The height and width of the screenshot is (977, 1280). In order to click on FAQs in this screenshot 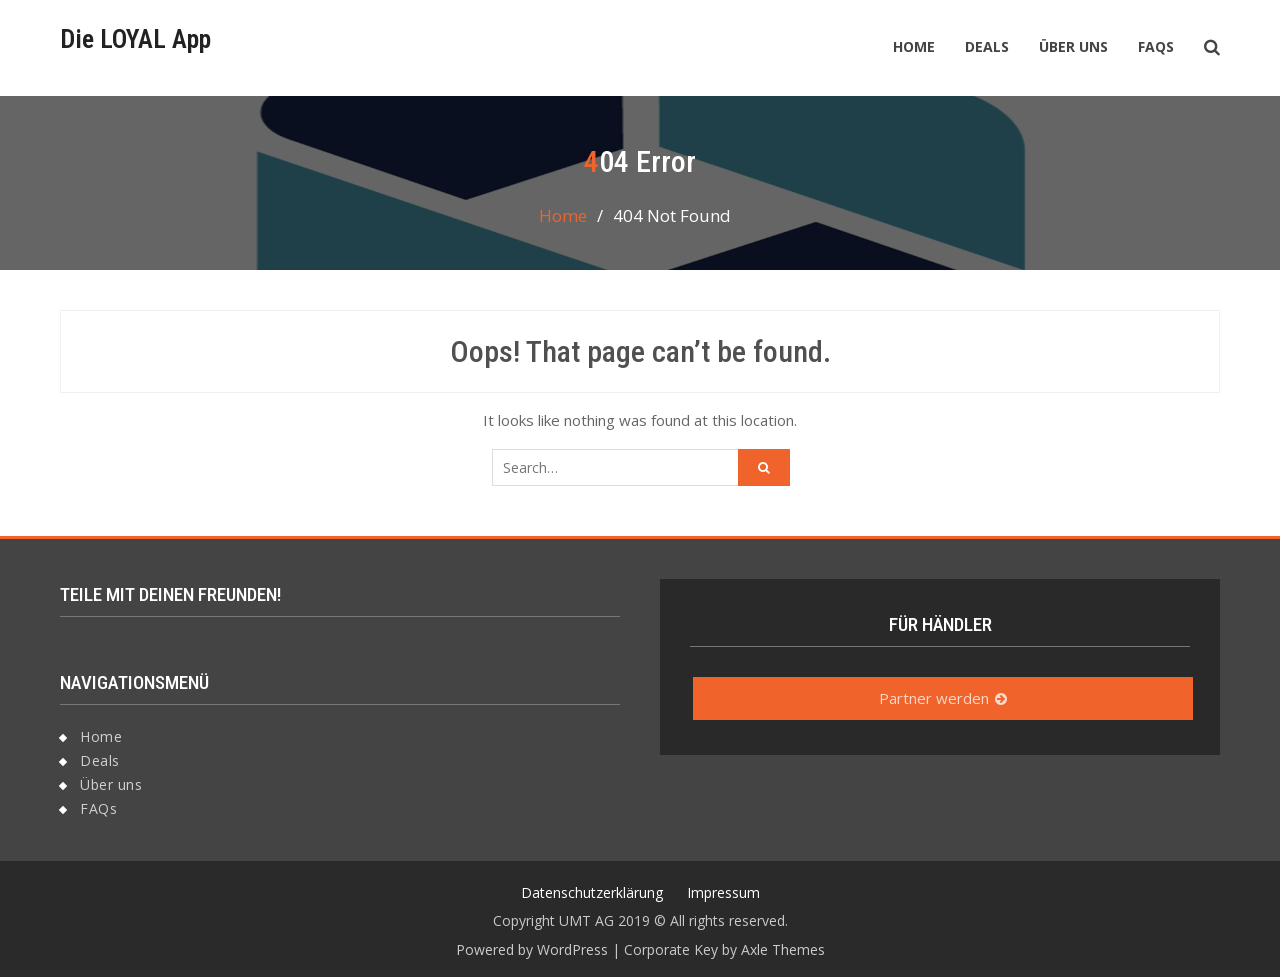, I will do `click(1156, 46)`.